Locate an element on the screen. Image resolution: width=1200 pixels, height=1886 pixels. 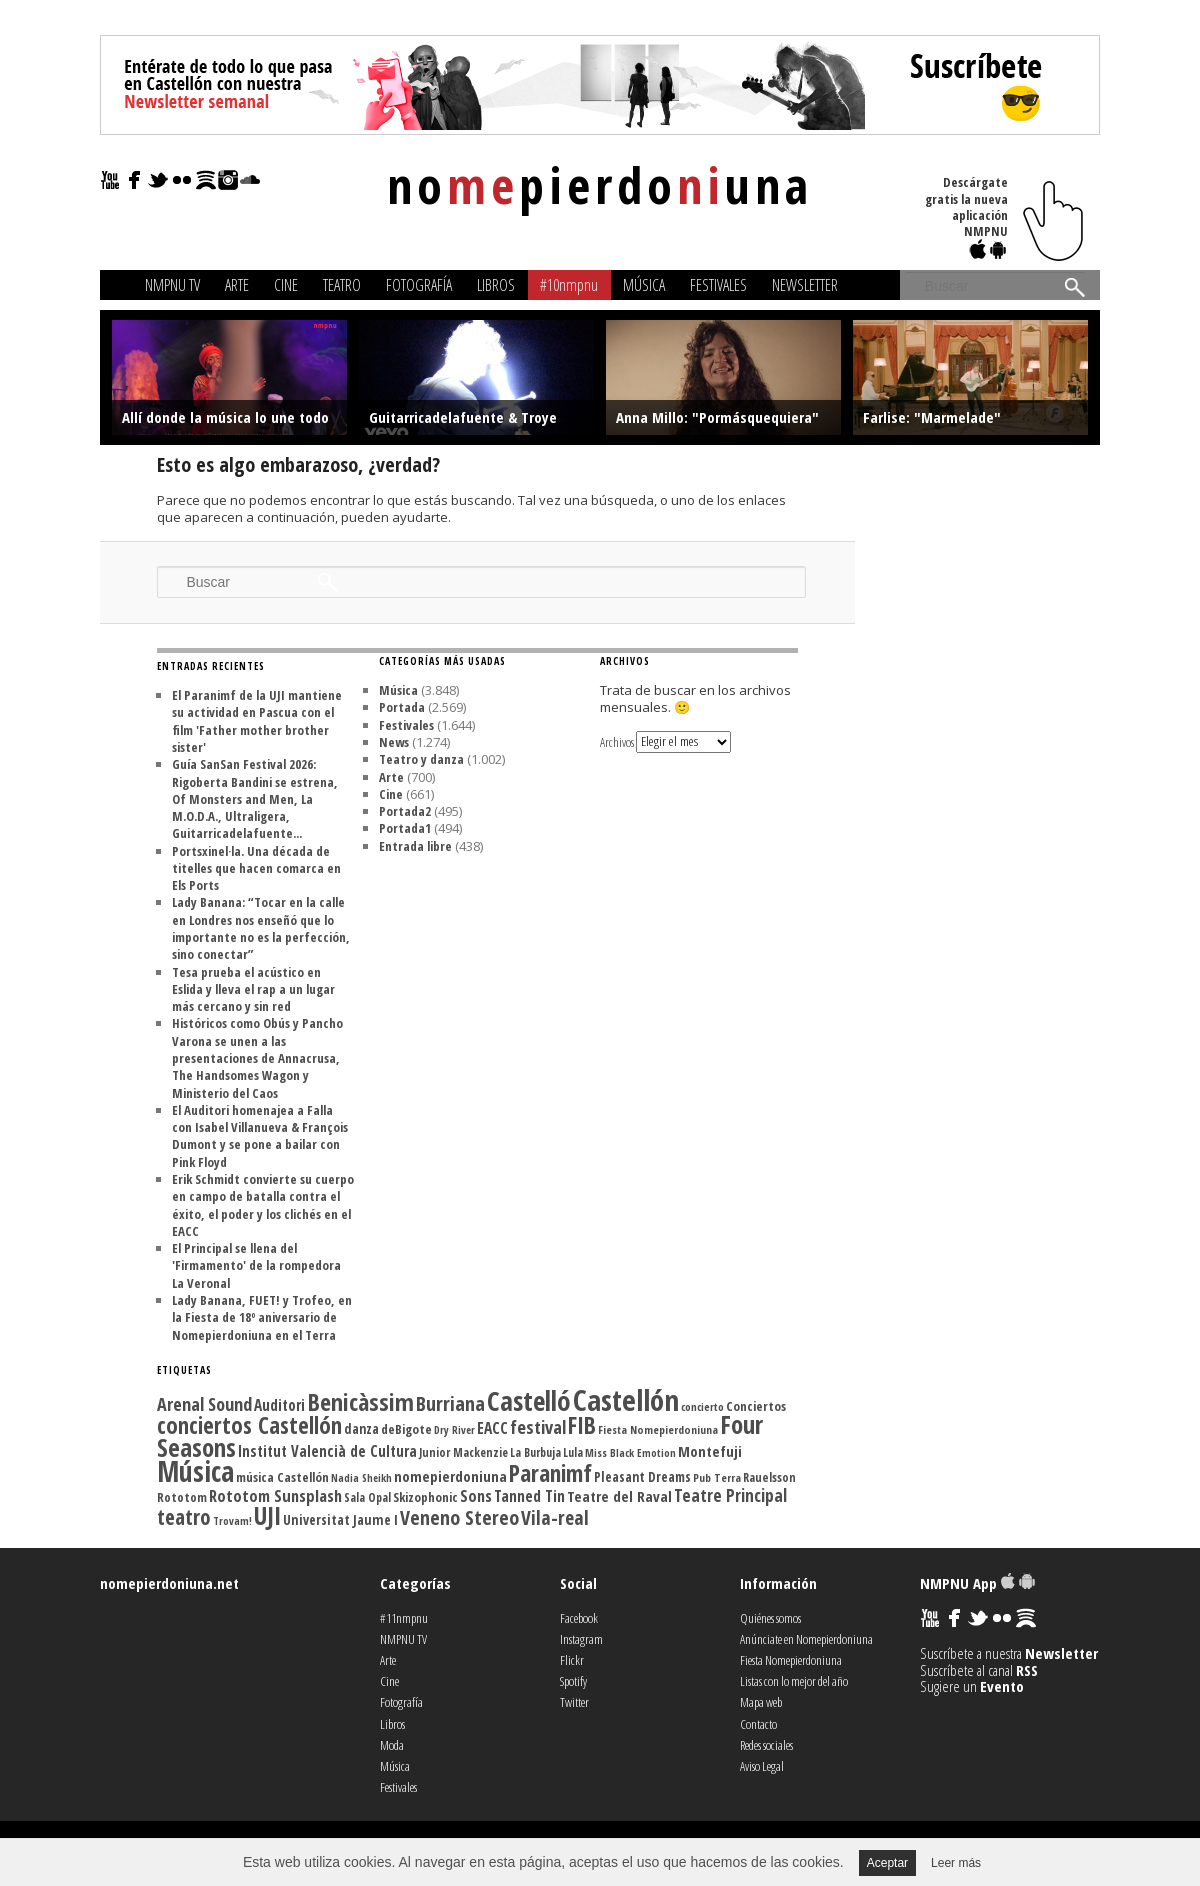
Auditori [Auditori (161 elementos)] is located at coordinates (279, 1405).